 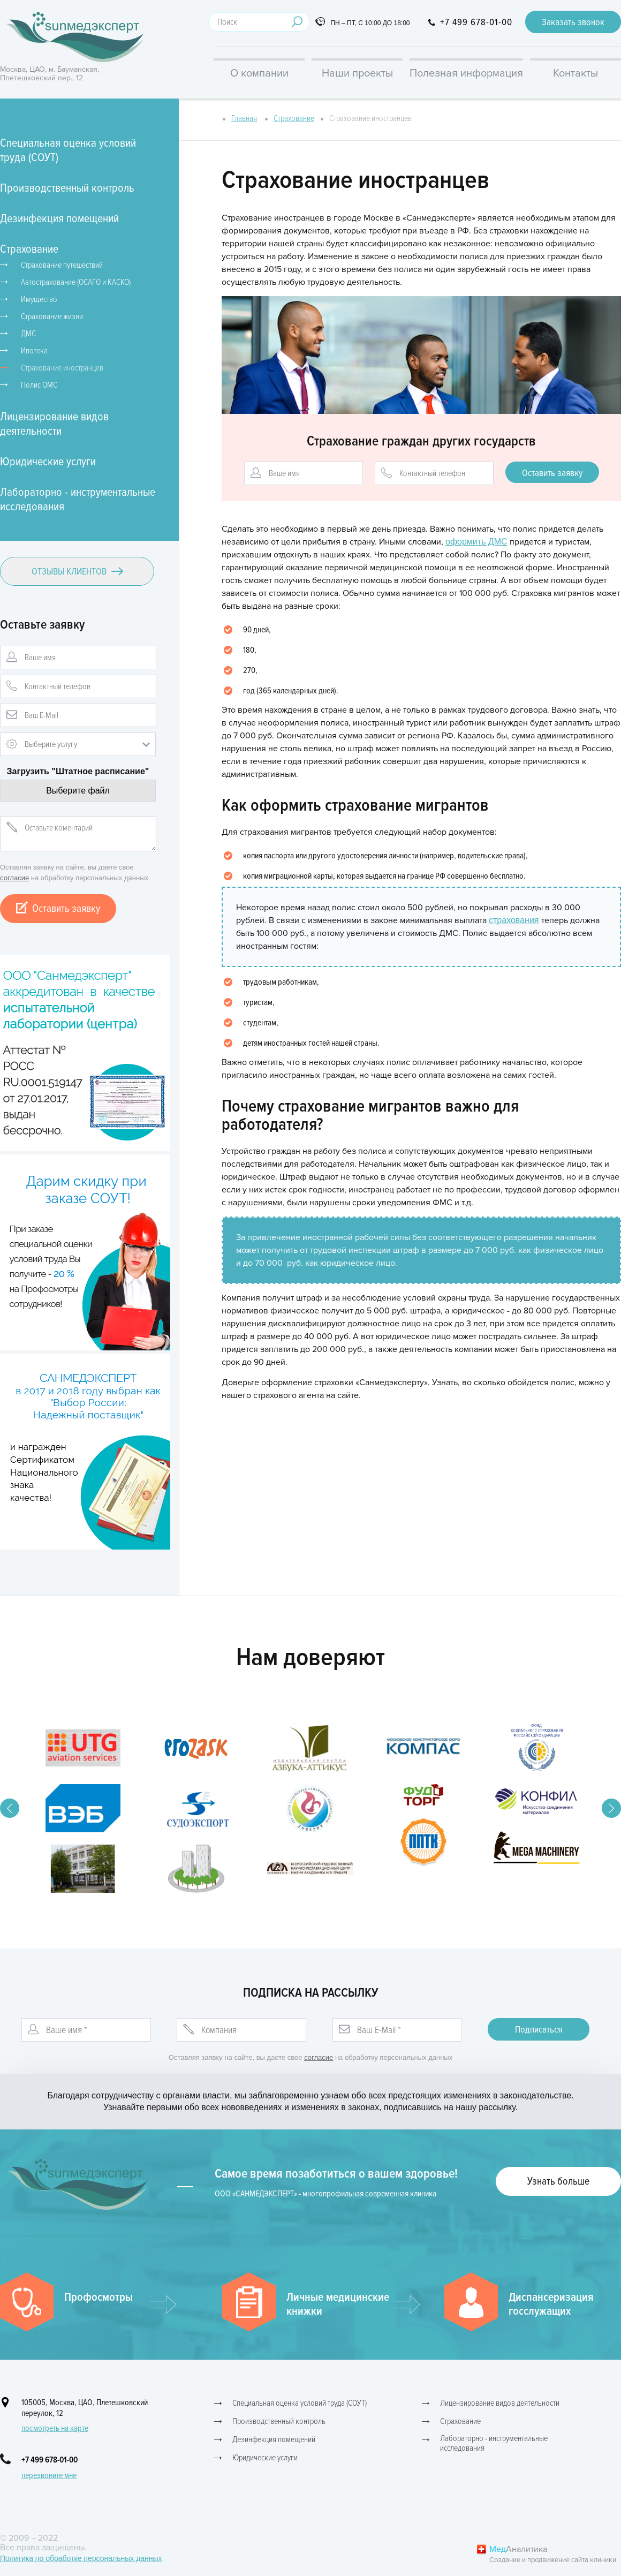 What do you see at coordinates (48, 462) in the screenshot?
I see `Юридические услуги` at bounding box center [48, 462].